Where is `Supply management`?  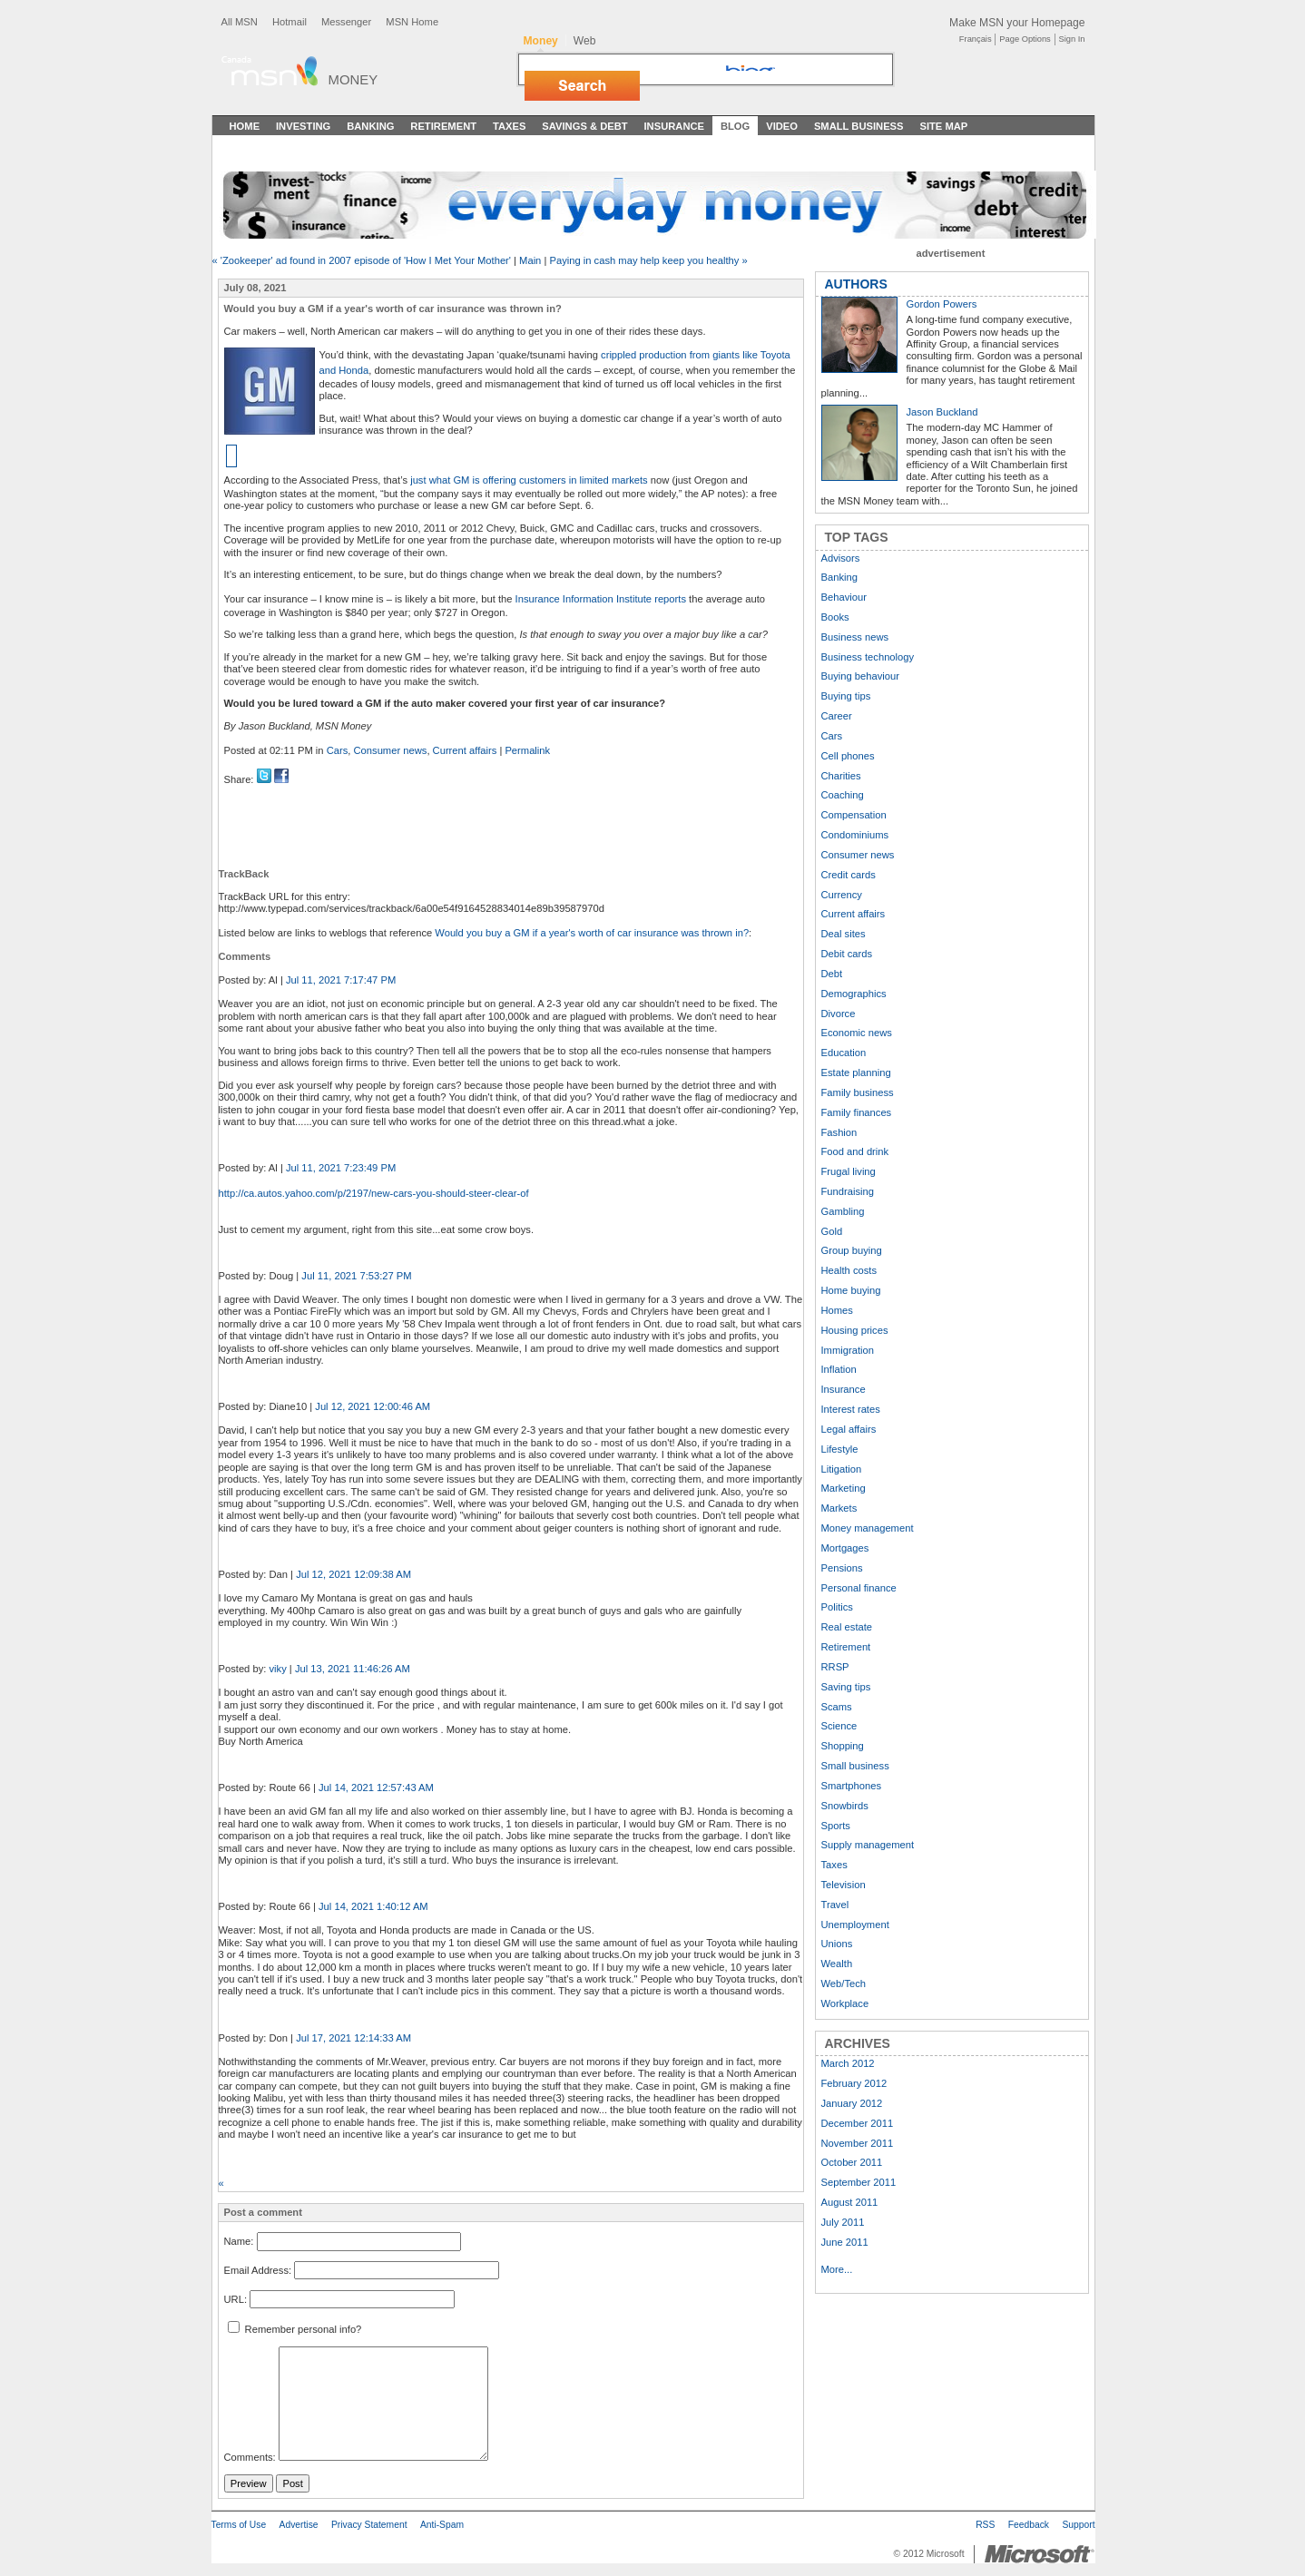 Supply management is located at coordinates (868, 1844).